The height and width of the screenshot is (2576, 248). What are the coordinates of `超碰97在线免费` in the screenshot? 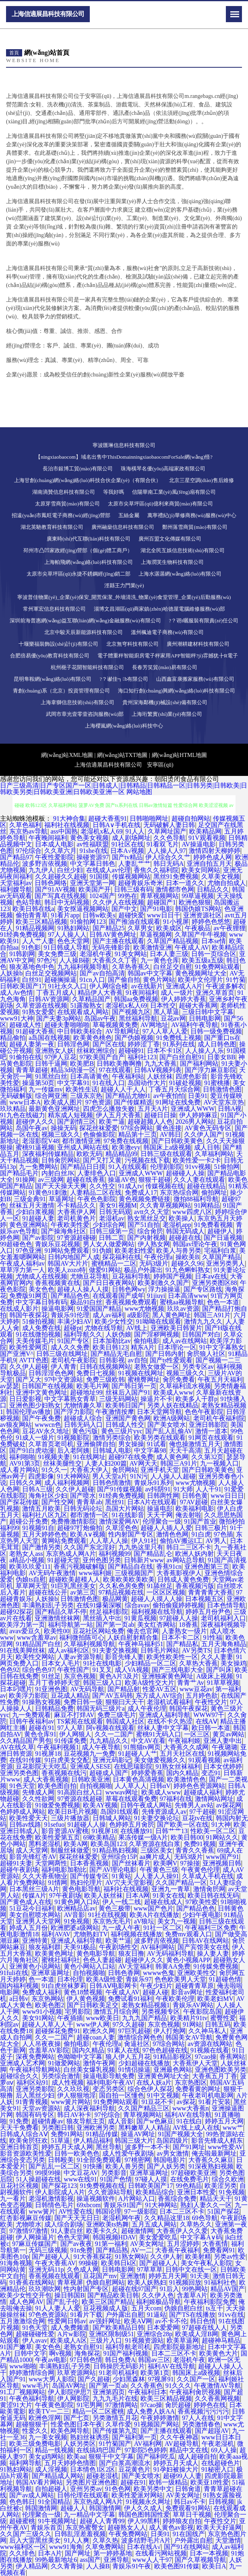 It's located at (130, 1456).